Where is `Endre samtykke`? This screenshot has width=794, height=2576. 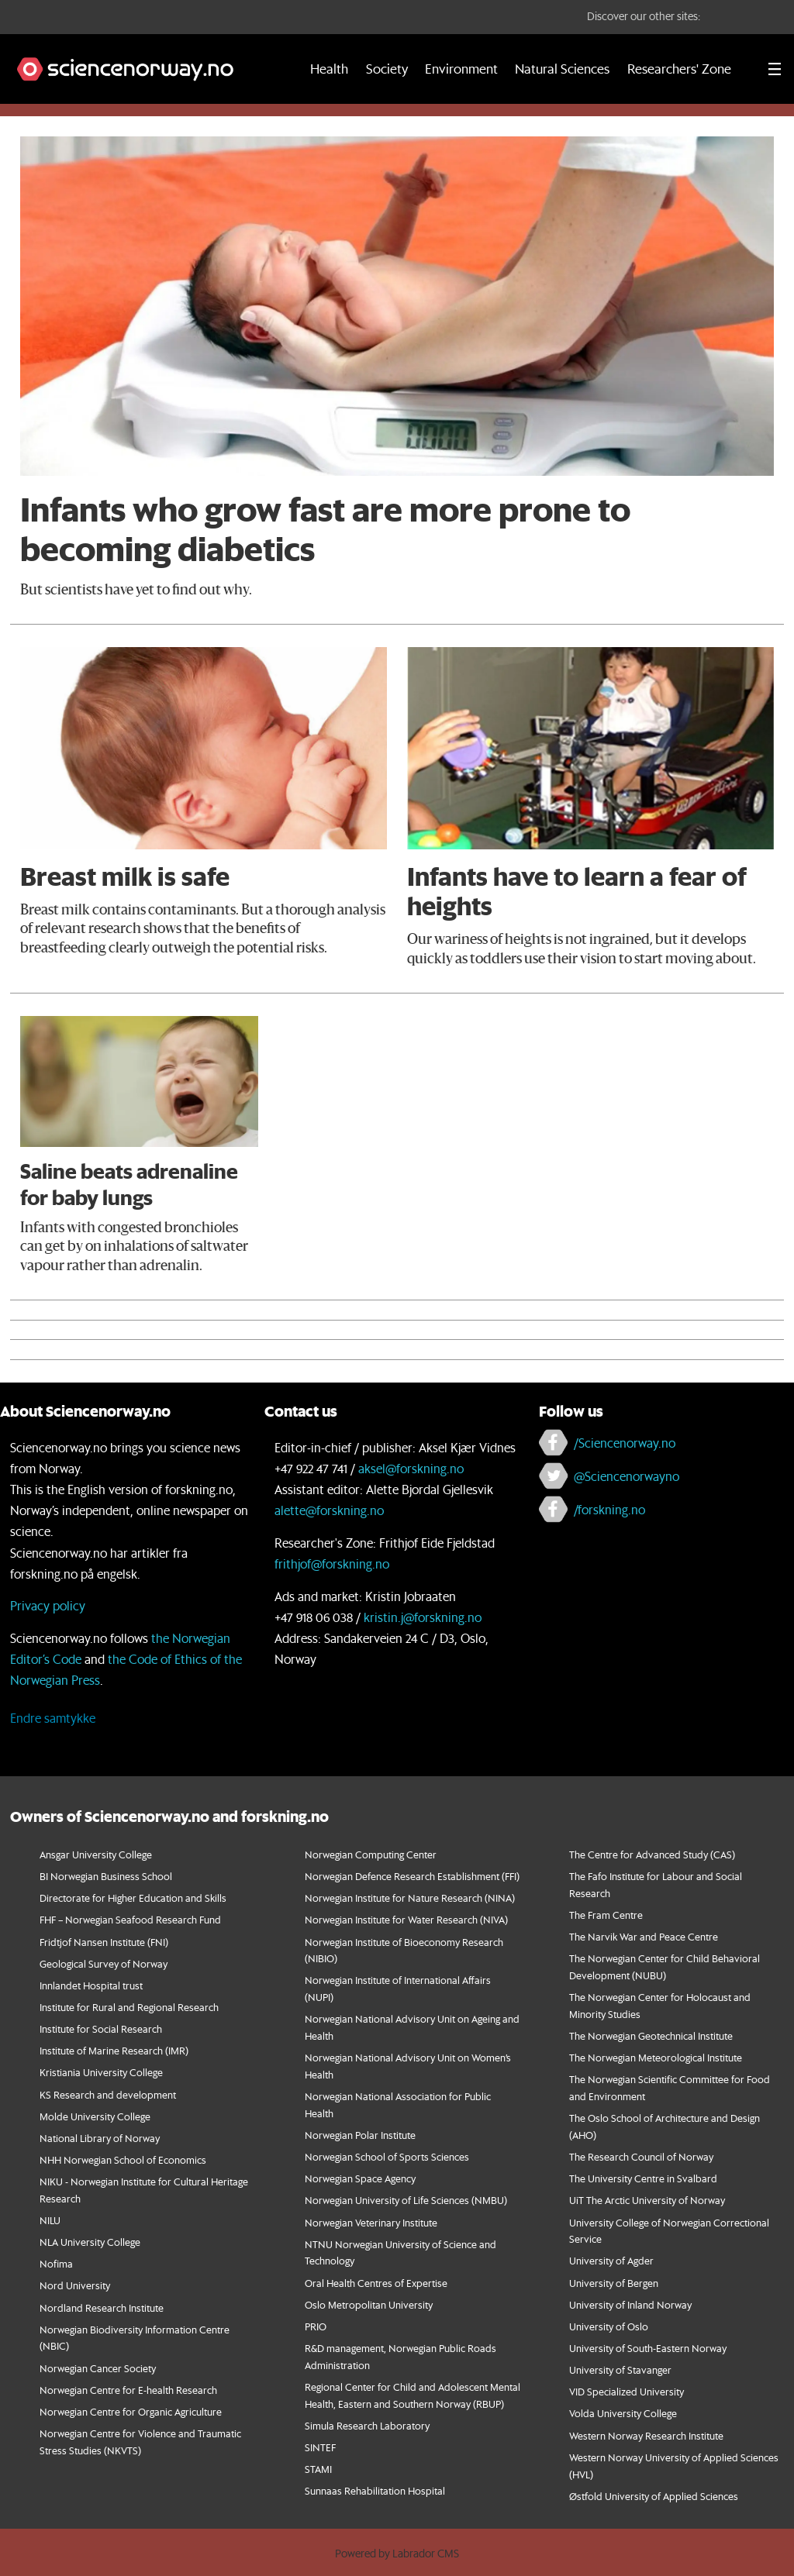
Endre samtykke is located at coordinates (52, 1718).